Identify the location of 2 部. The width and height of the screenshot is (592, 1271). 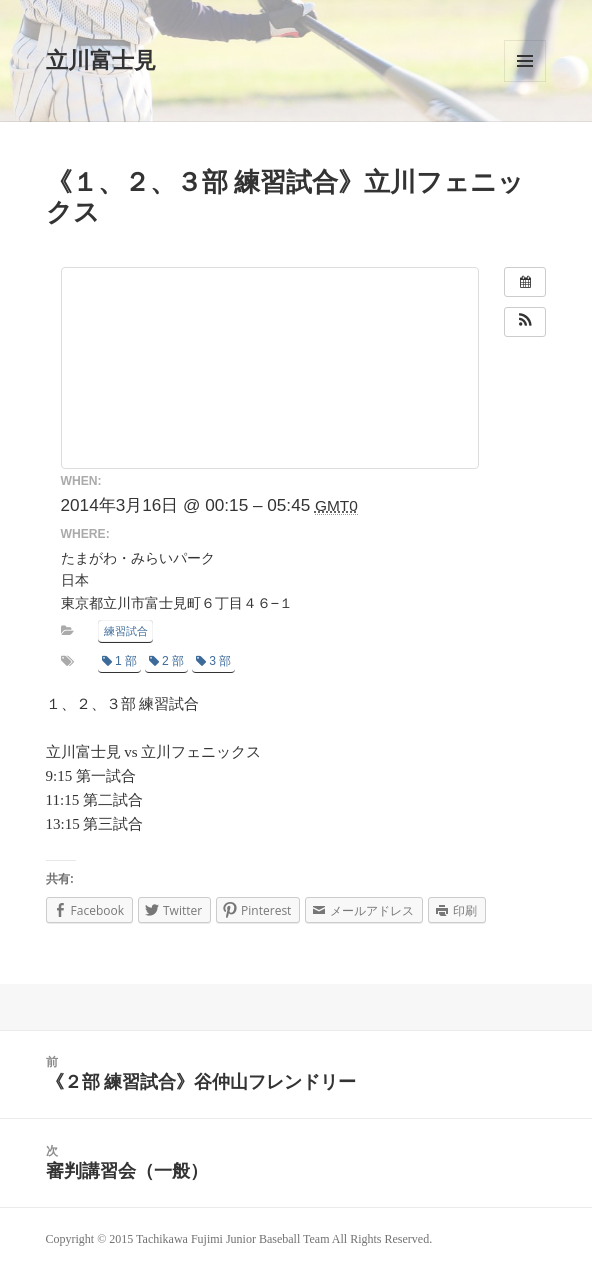
(166, 661).